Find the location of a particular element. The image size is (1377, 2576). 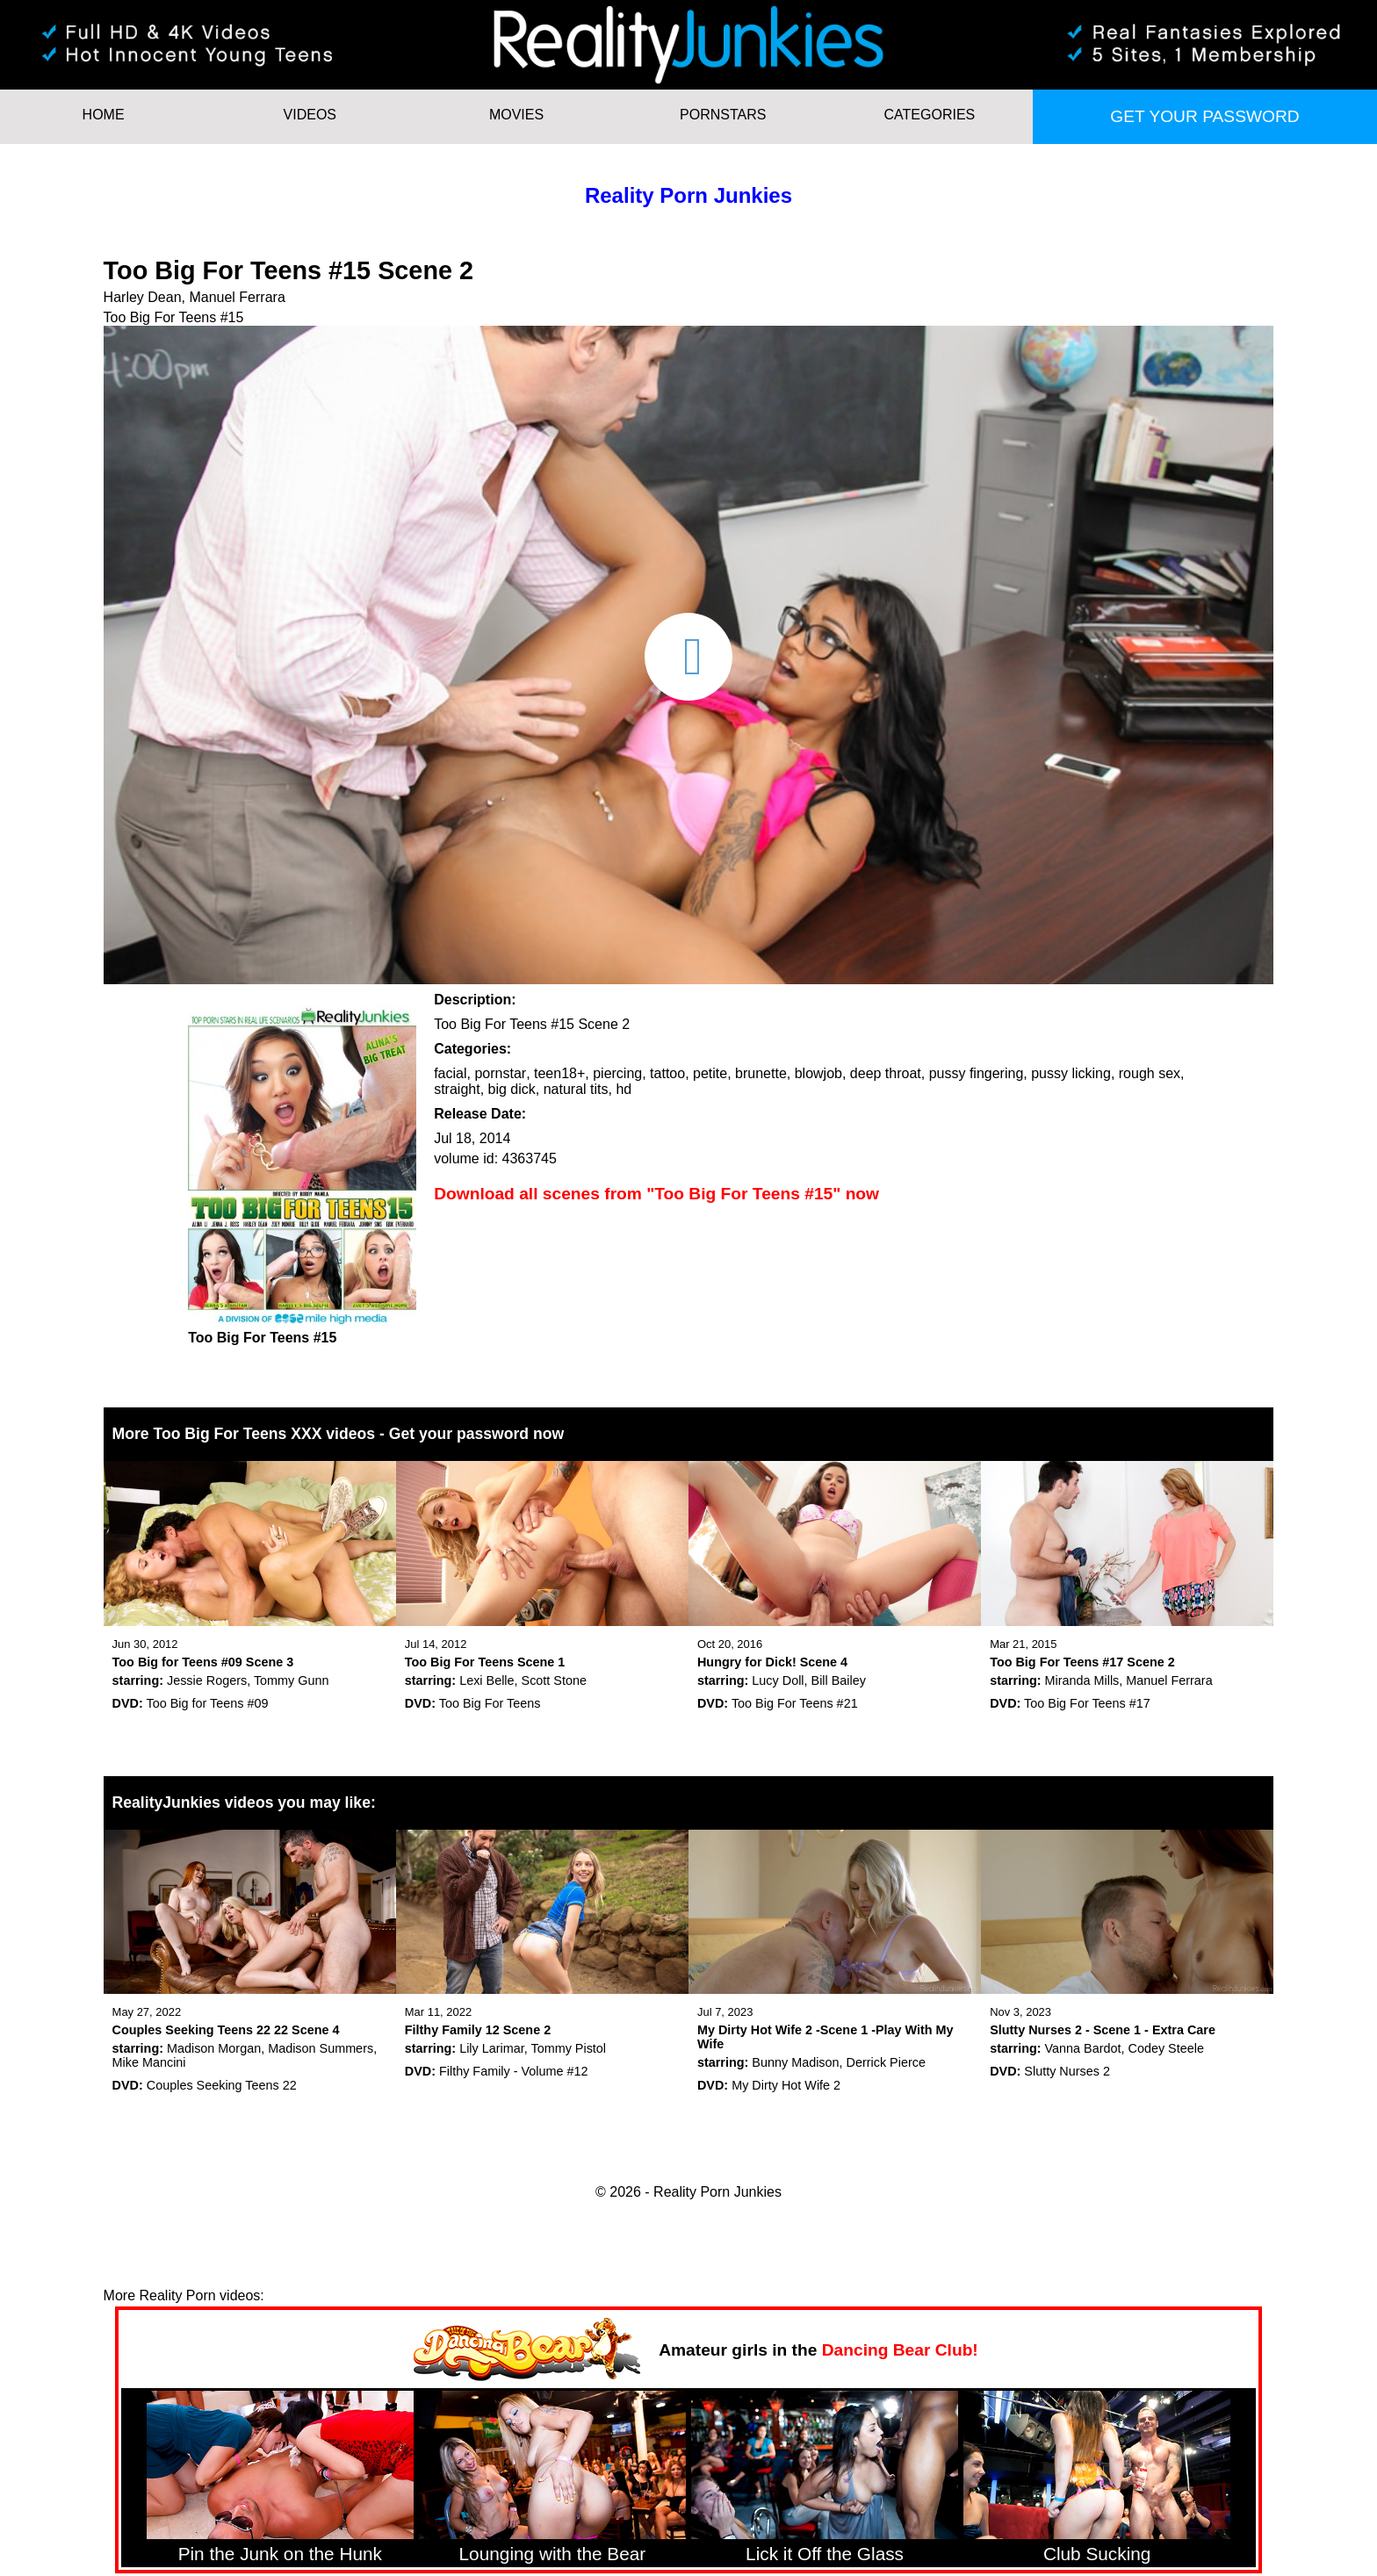

Miranda Mills is located at coordinates (1082, 1680).